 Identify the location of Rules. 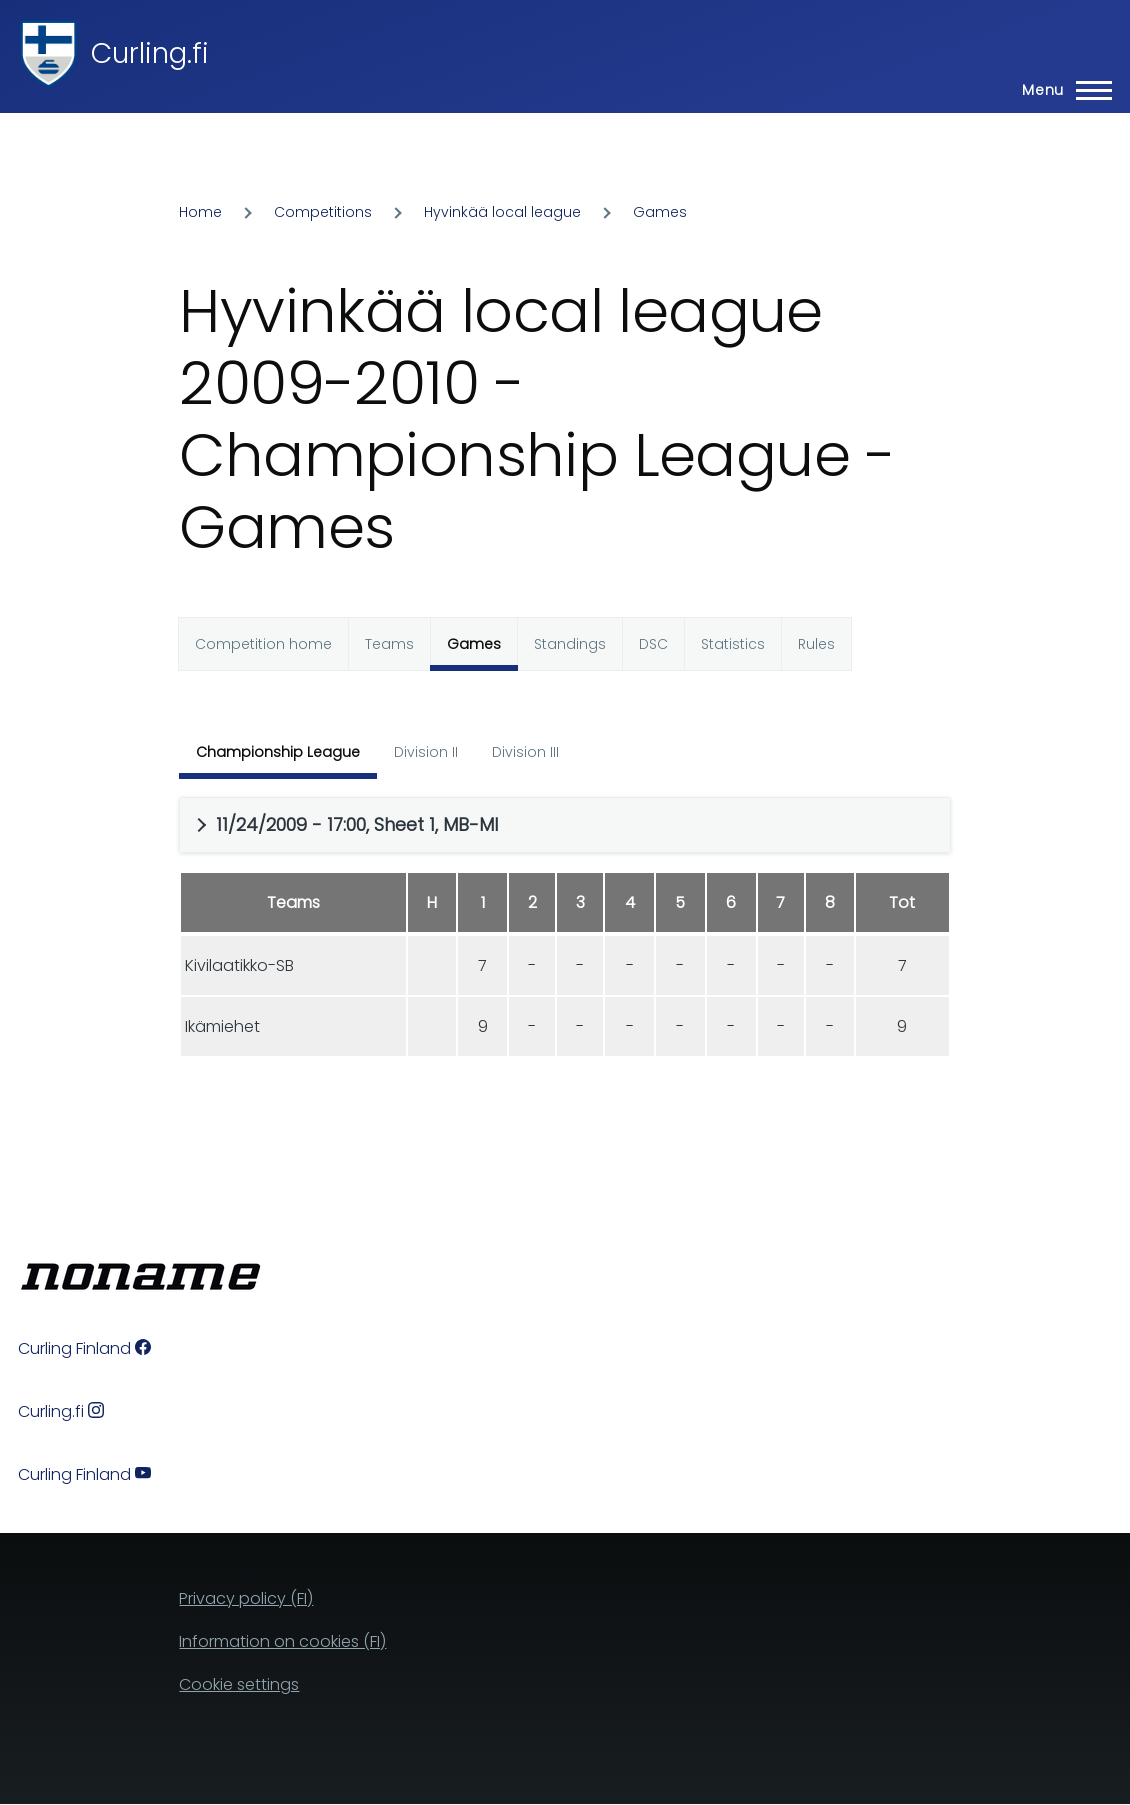
(816, 644).